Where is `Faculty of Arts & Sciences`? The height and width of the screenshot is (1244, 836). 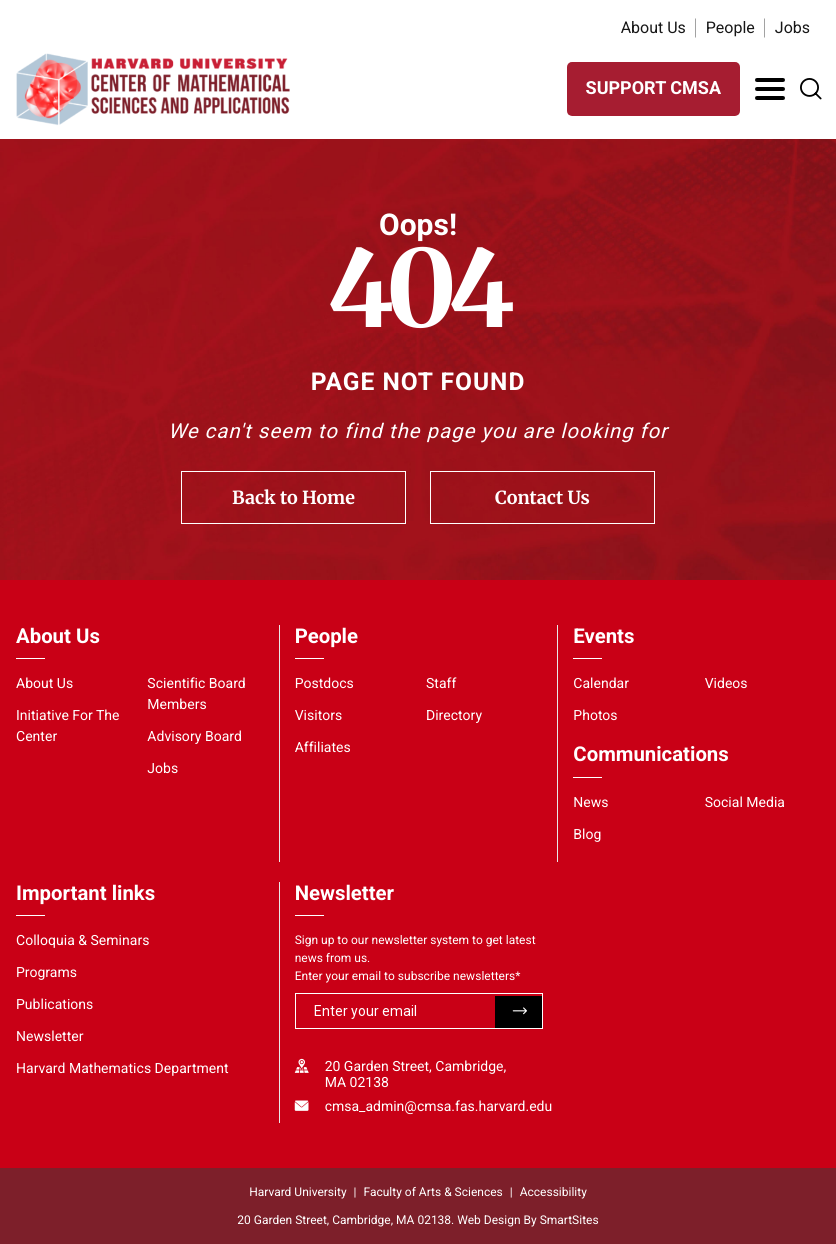 Faculty of Arts & Sciences is located at coordinates (433, 1192).